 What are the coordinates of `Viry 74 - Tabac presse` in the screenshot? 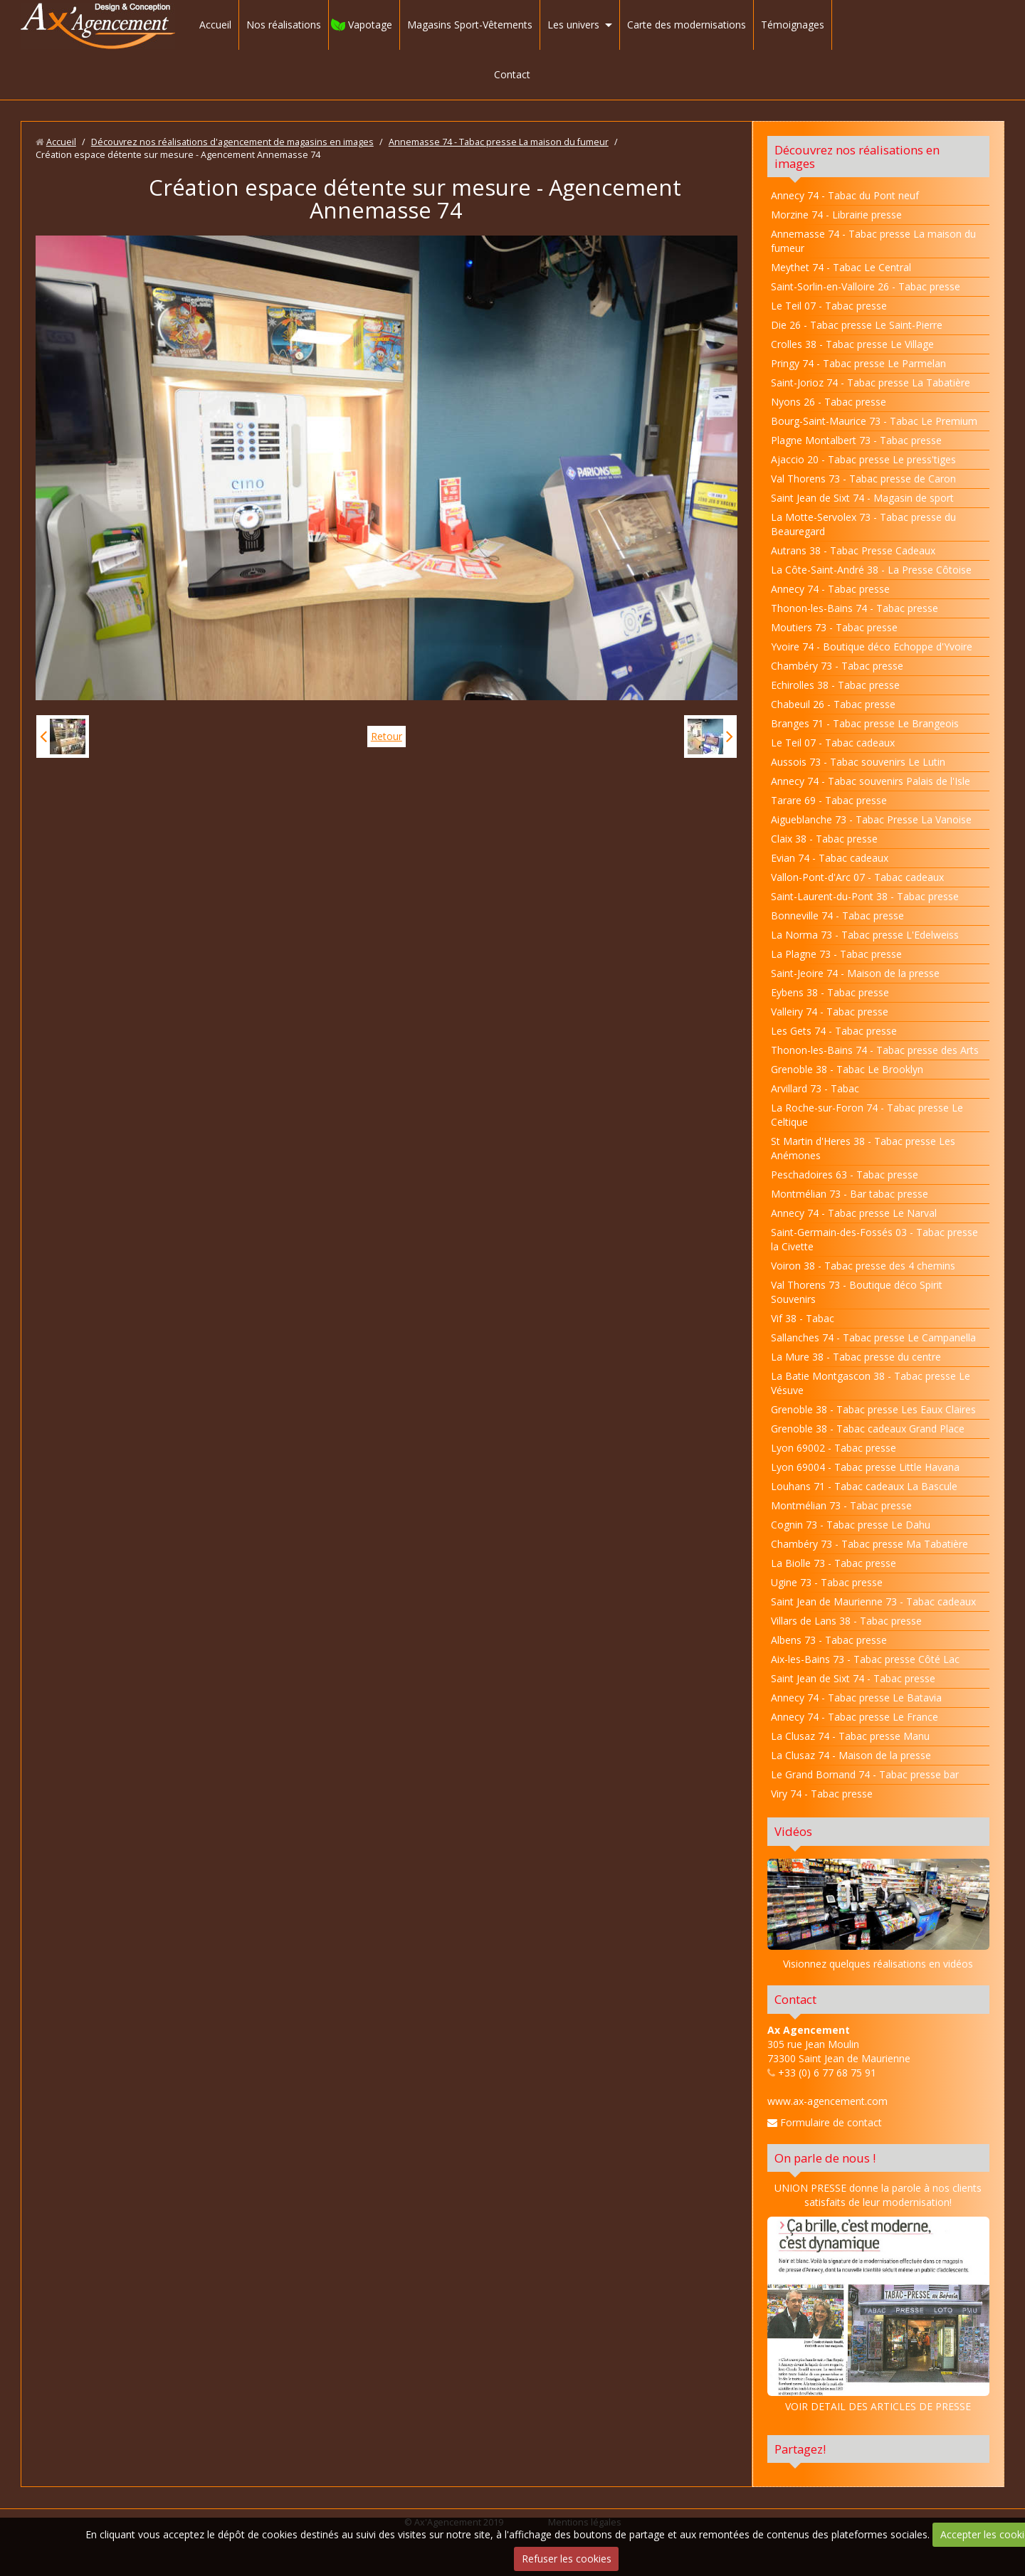 It's located at (822, 1793).